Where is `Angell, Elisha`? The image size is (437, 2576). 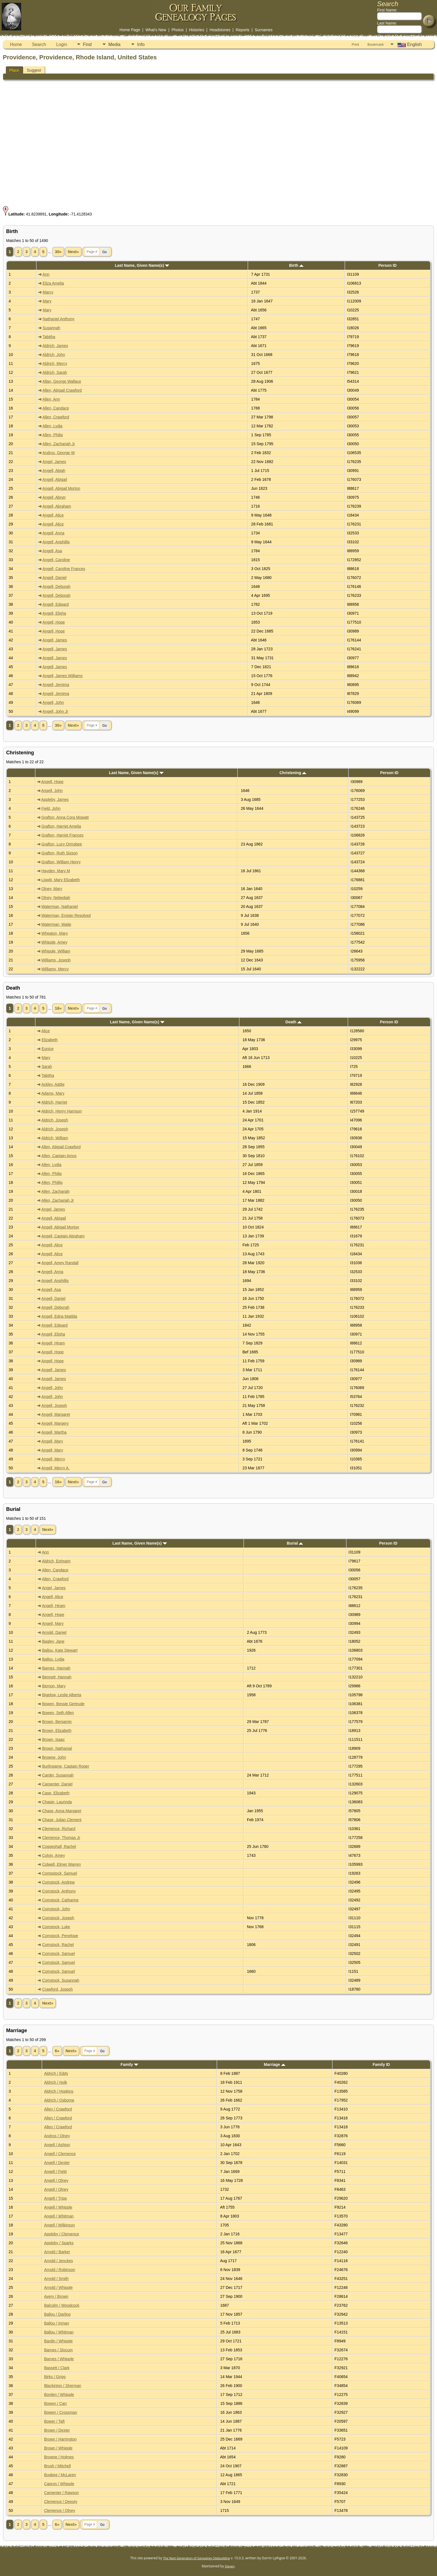 Angell, Elisha is located at coordinates (54, 613).